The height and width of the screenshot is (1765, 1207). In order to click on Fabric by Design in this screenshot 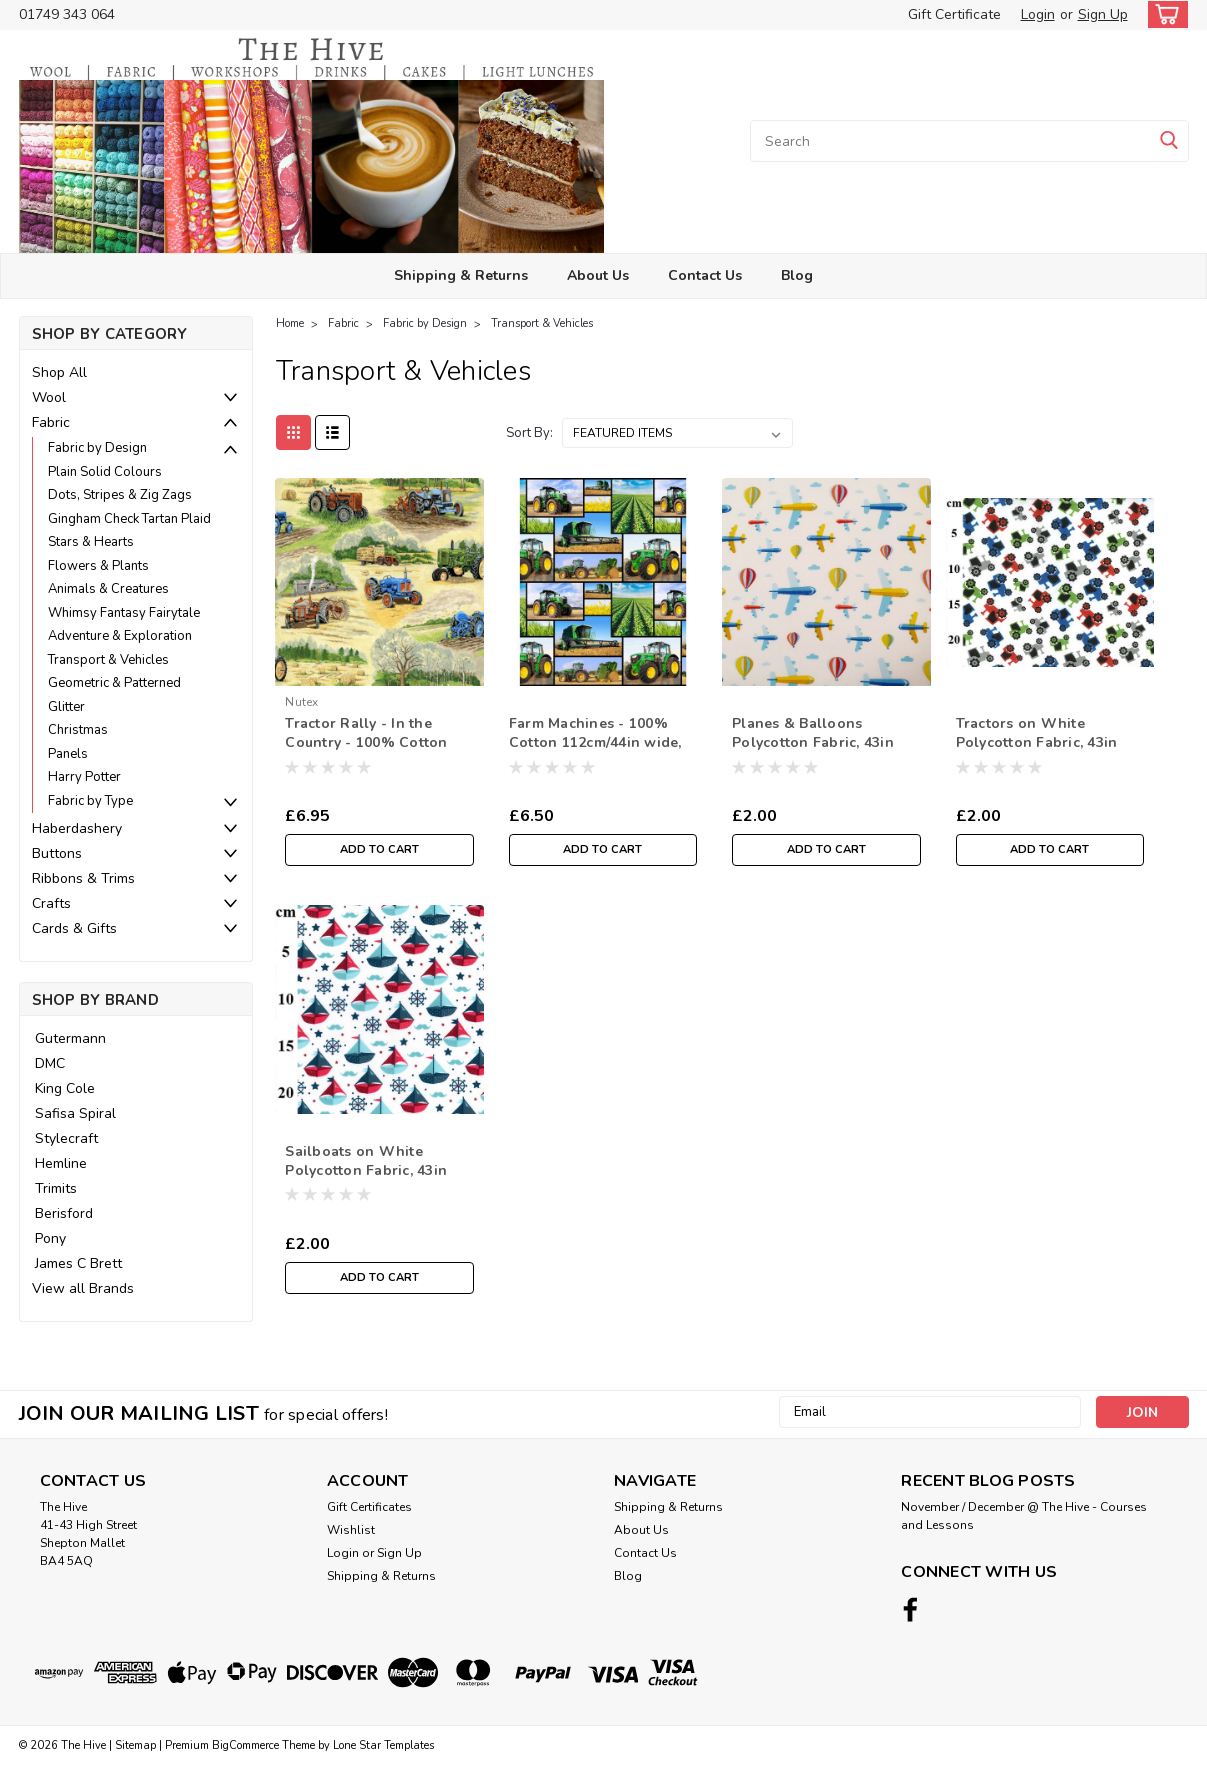, I will do `click(97, 448)`.